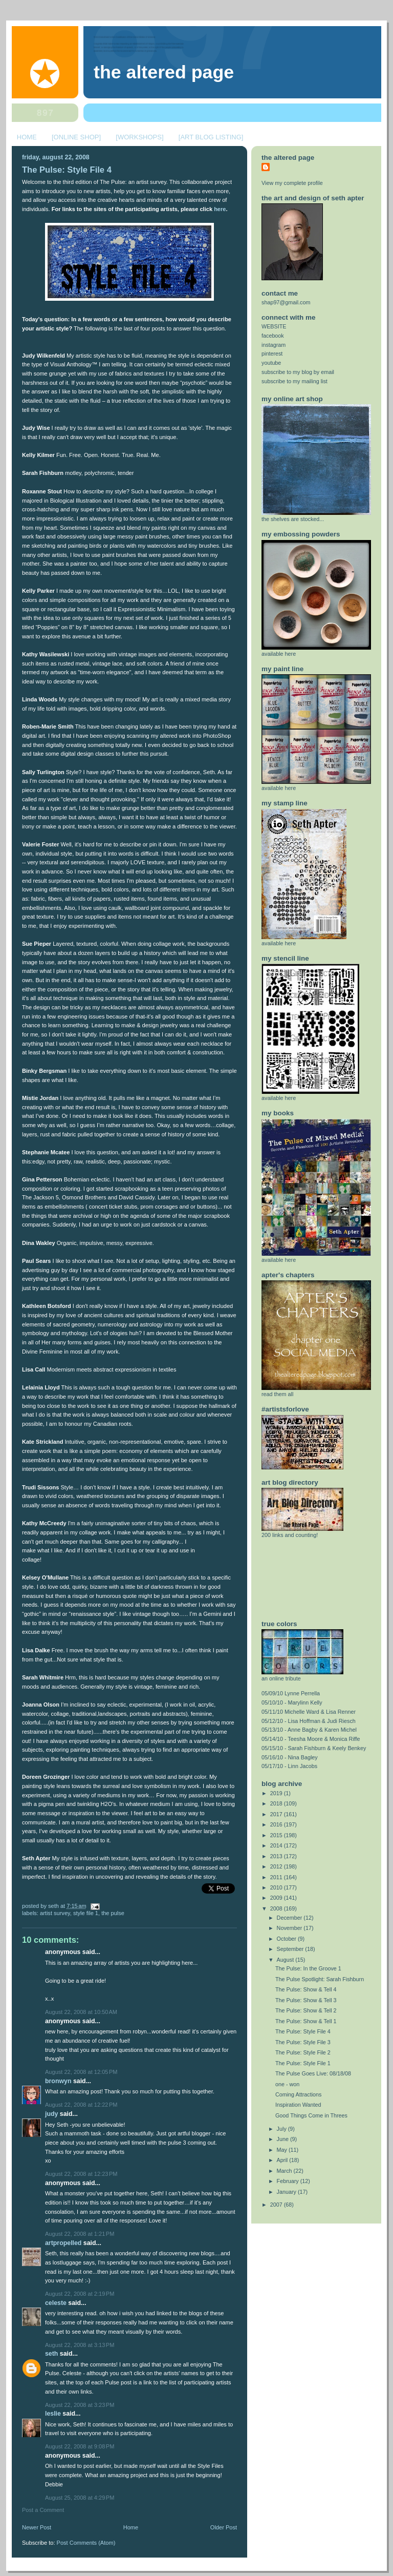 The width and height of the screenshot is (393, 2576). I want to click on February, so click(288, 2181).